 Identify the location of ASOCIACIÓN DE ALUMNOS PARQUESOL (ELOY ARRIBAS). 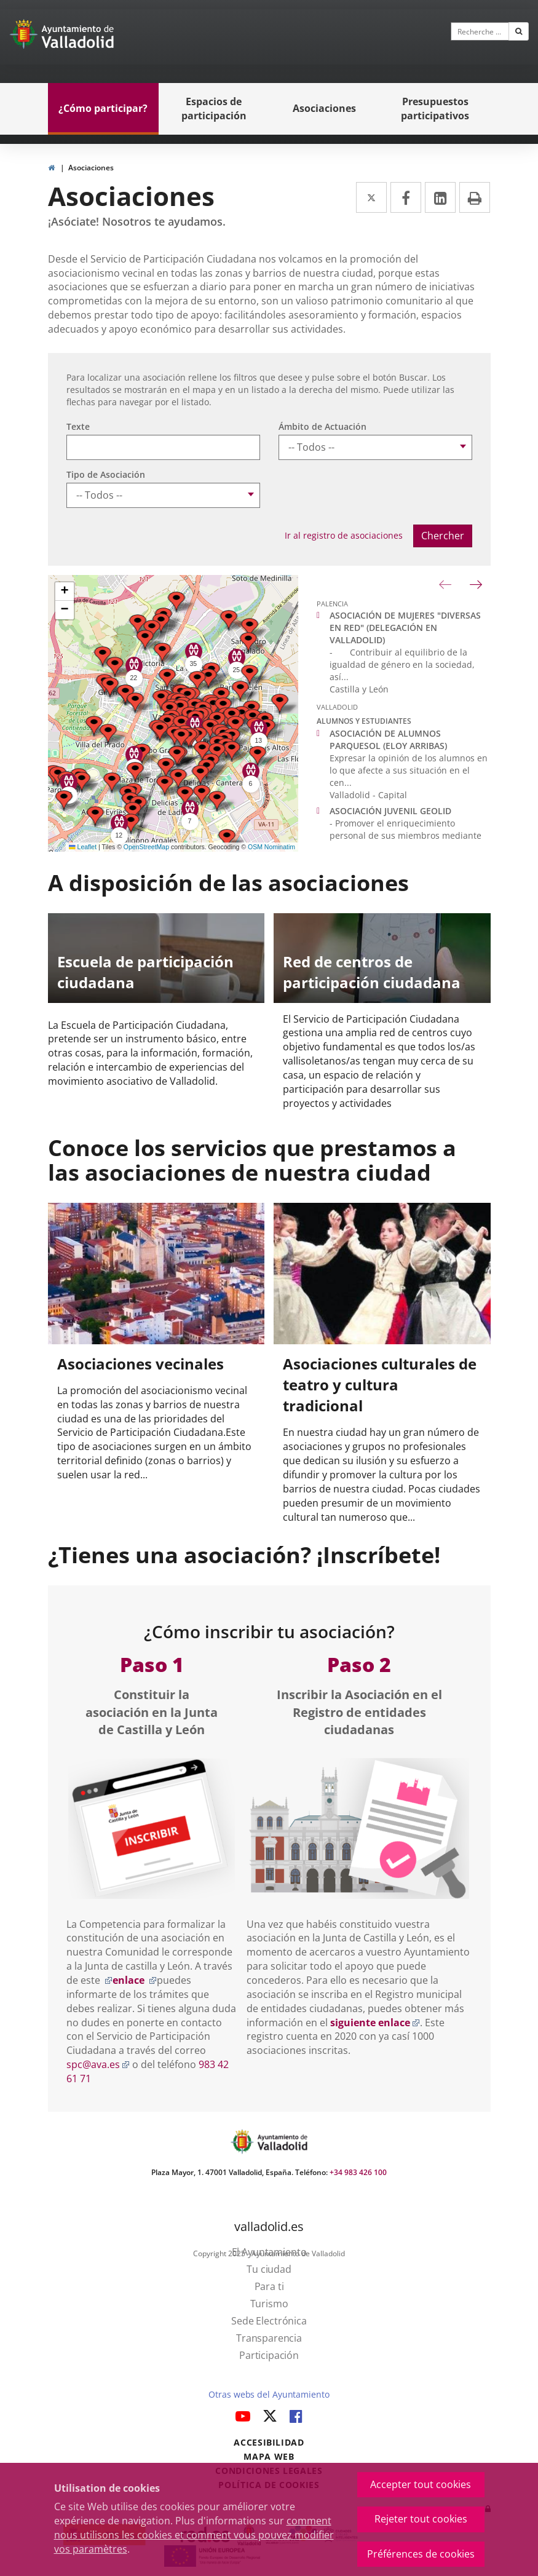
(388, 739).